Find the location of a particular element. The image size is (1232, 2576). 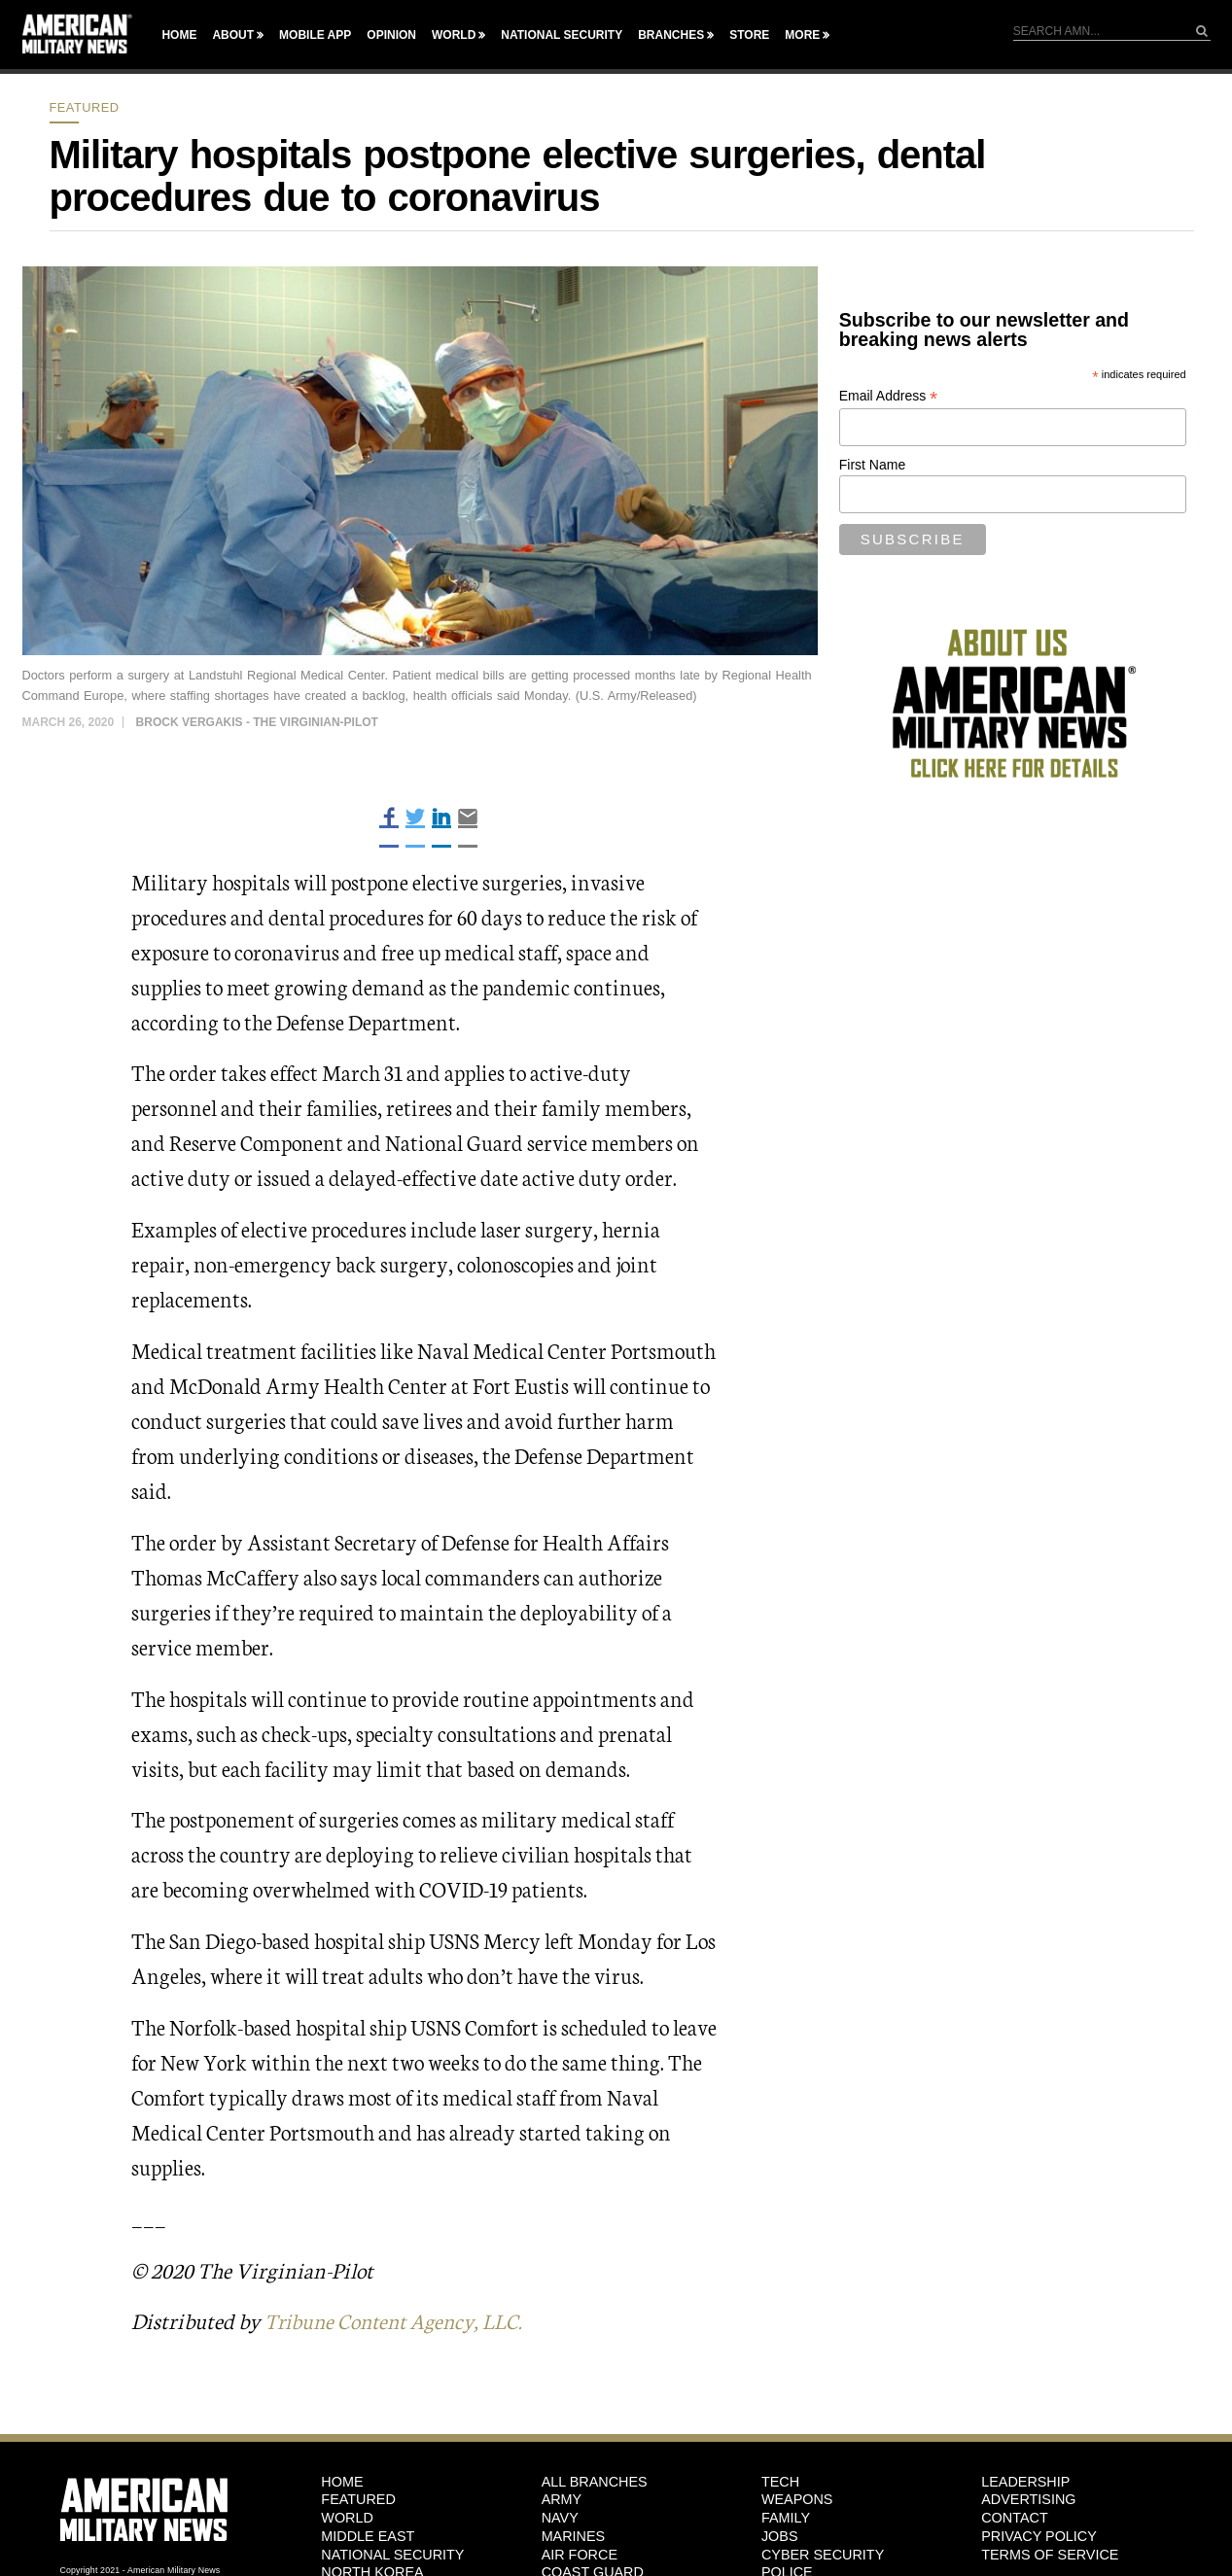

Opinion is located at coordinates (391, 35).